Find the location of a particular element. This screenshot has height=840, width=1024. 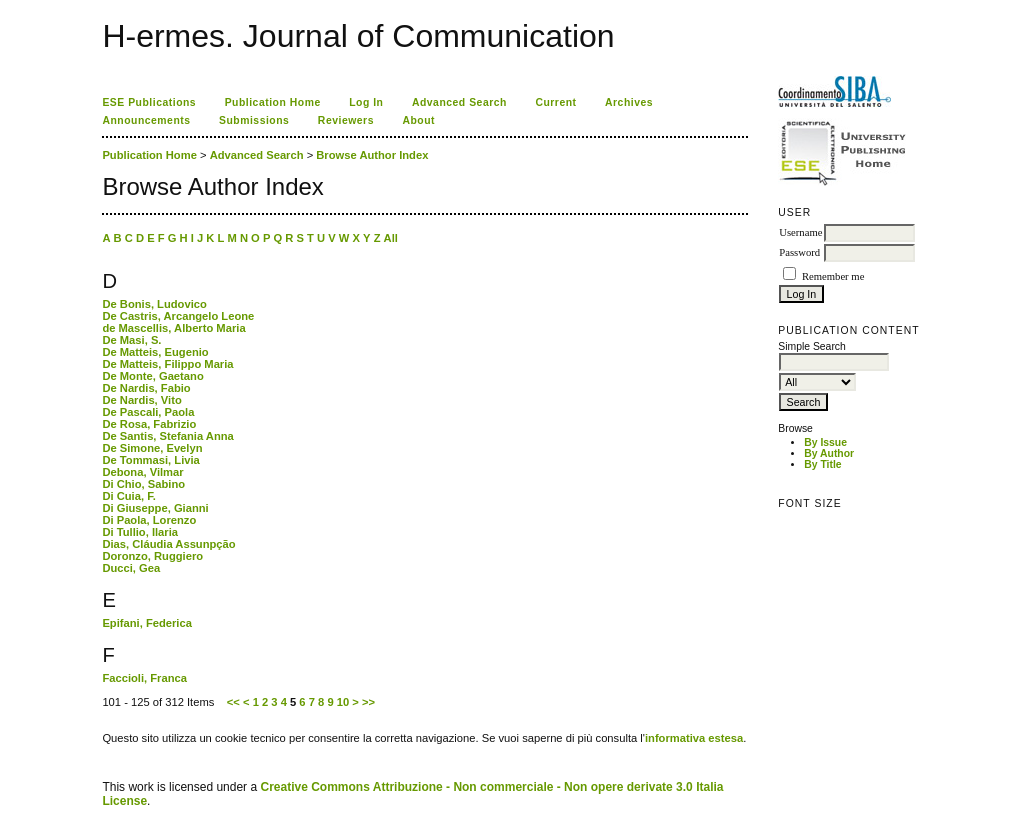

About is located at coordinates (418, 120).